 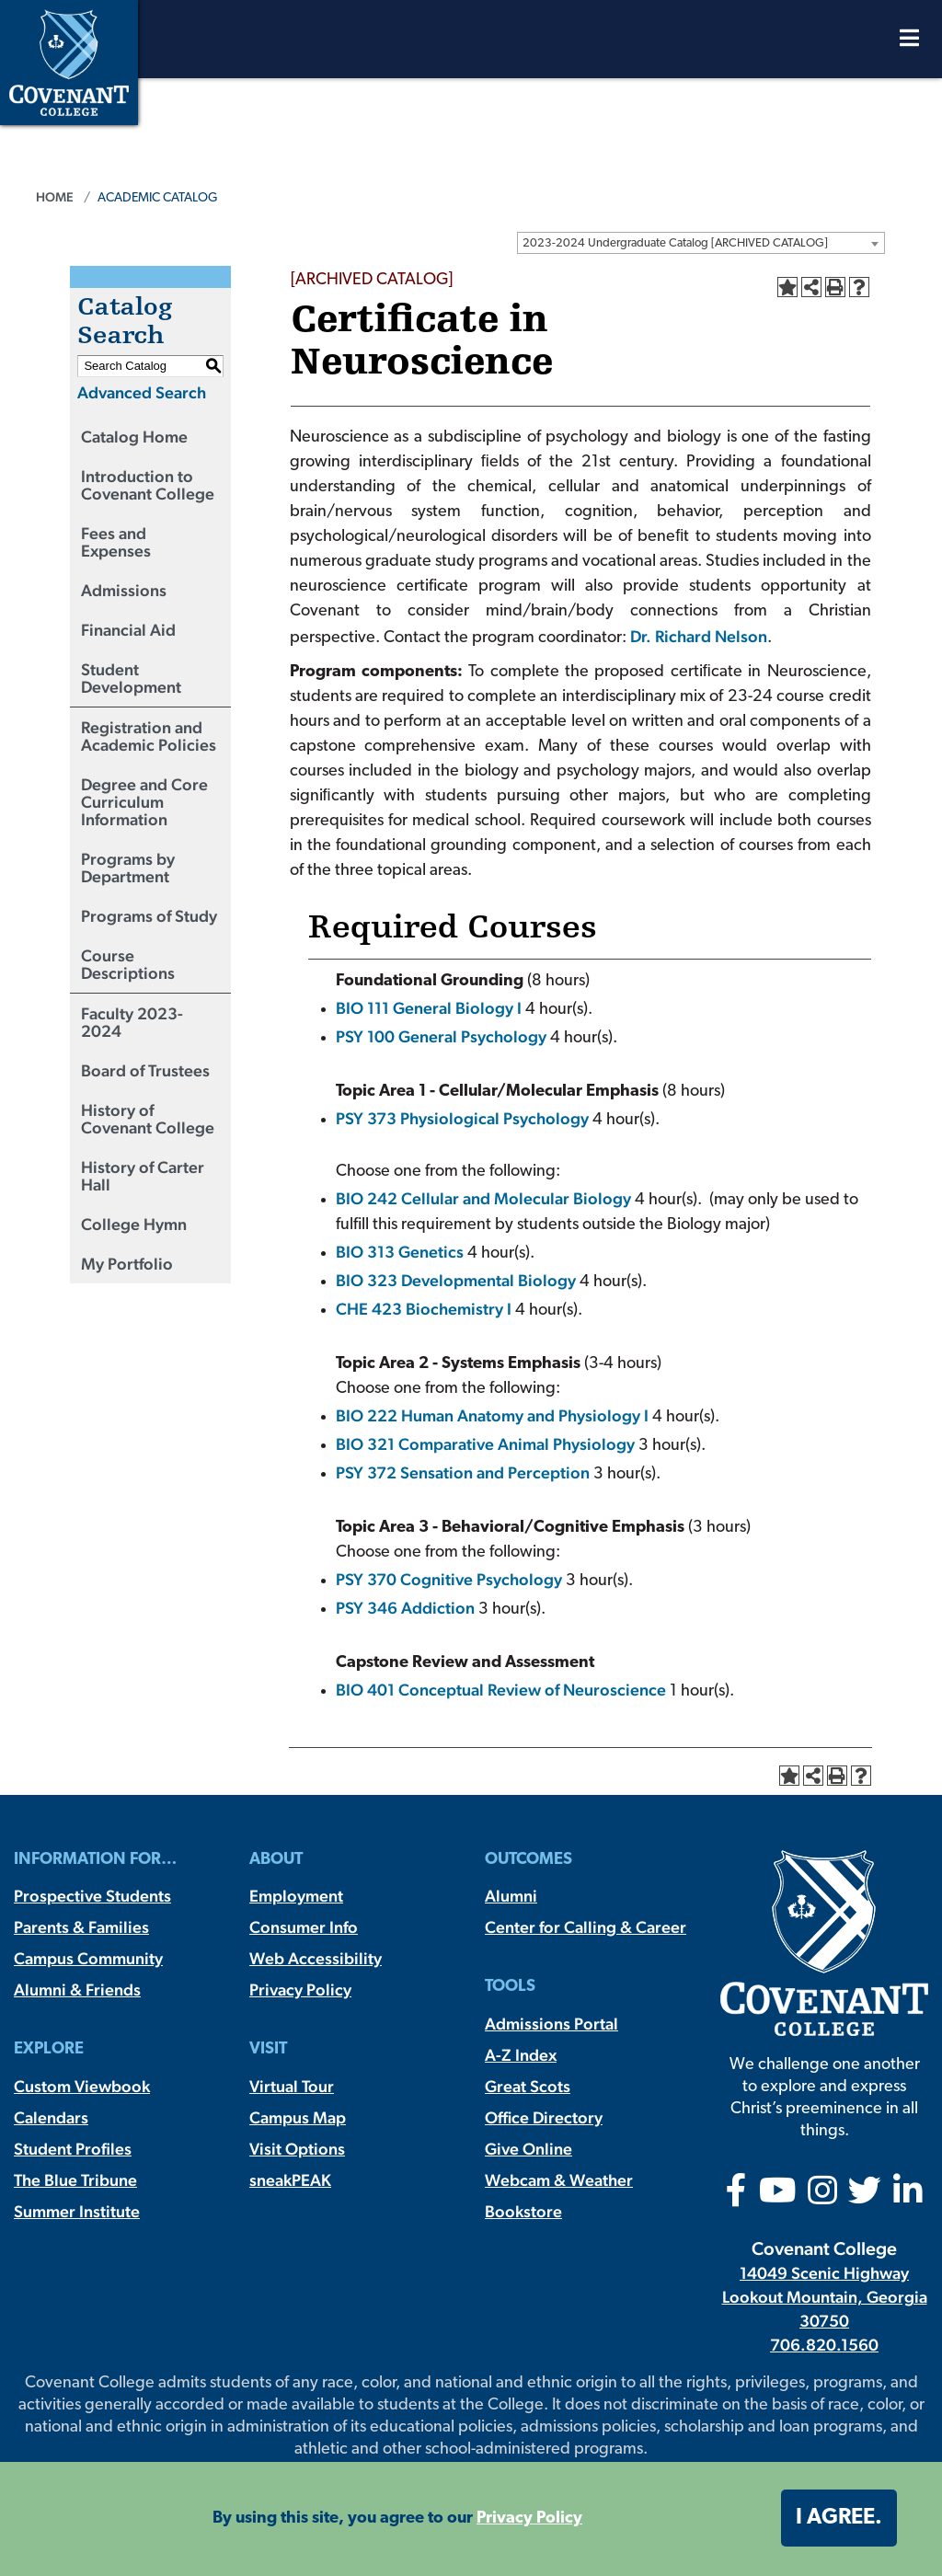 I want to click on PSY 370 Cognitive Psychology [View course details for PSY 370 Cognitive Psychology], so click(x=449, y=1579).